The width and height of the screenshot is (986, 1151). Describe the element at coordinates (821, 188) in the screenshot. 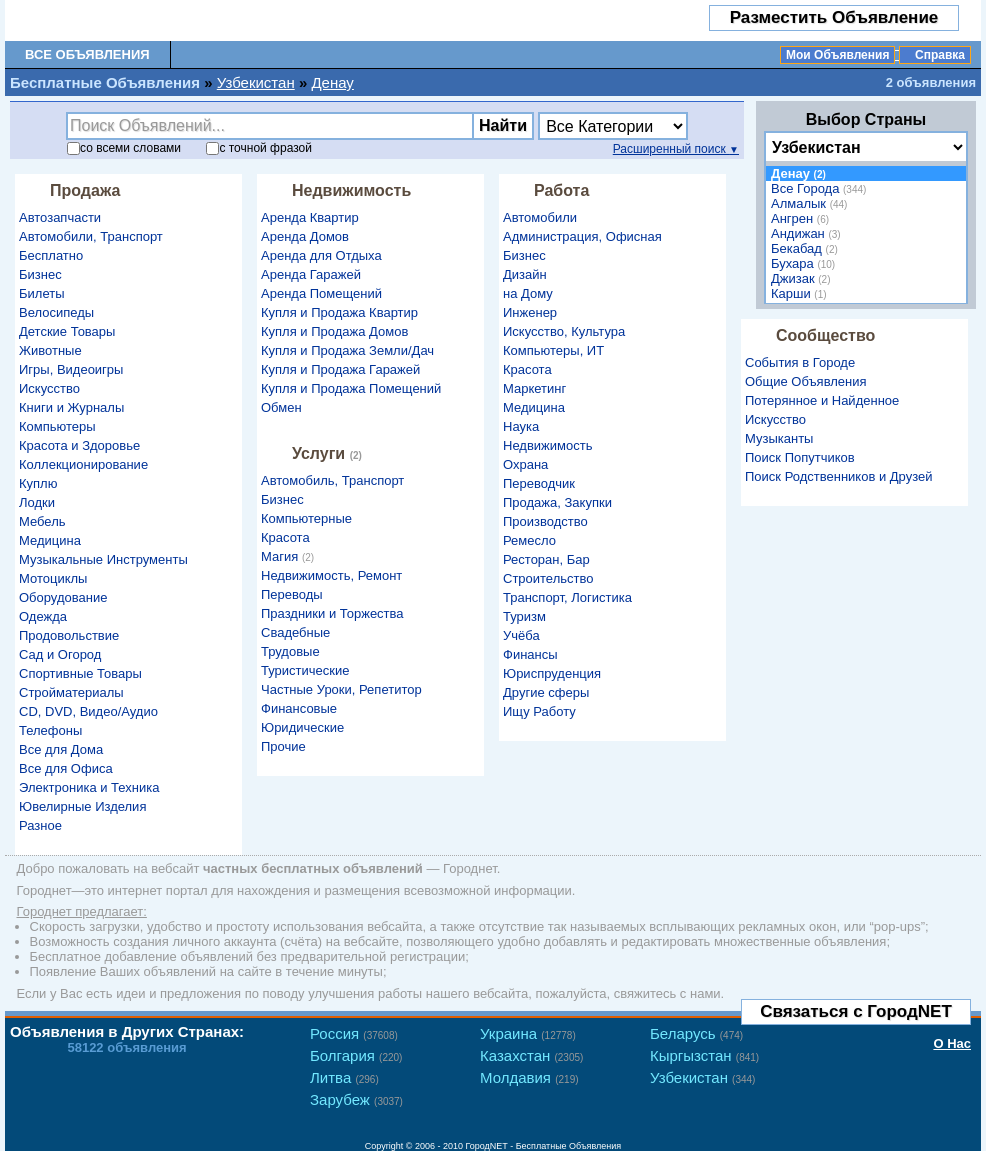

I see `Все Города` at that location.